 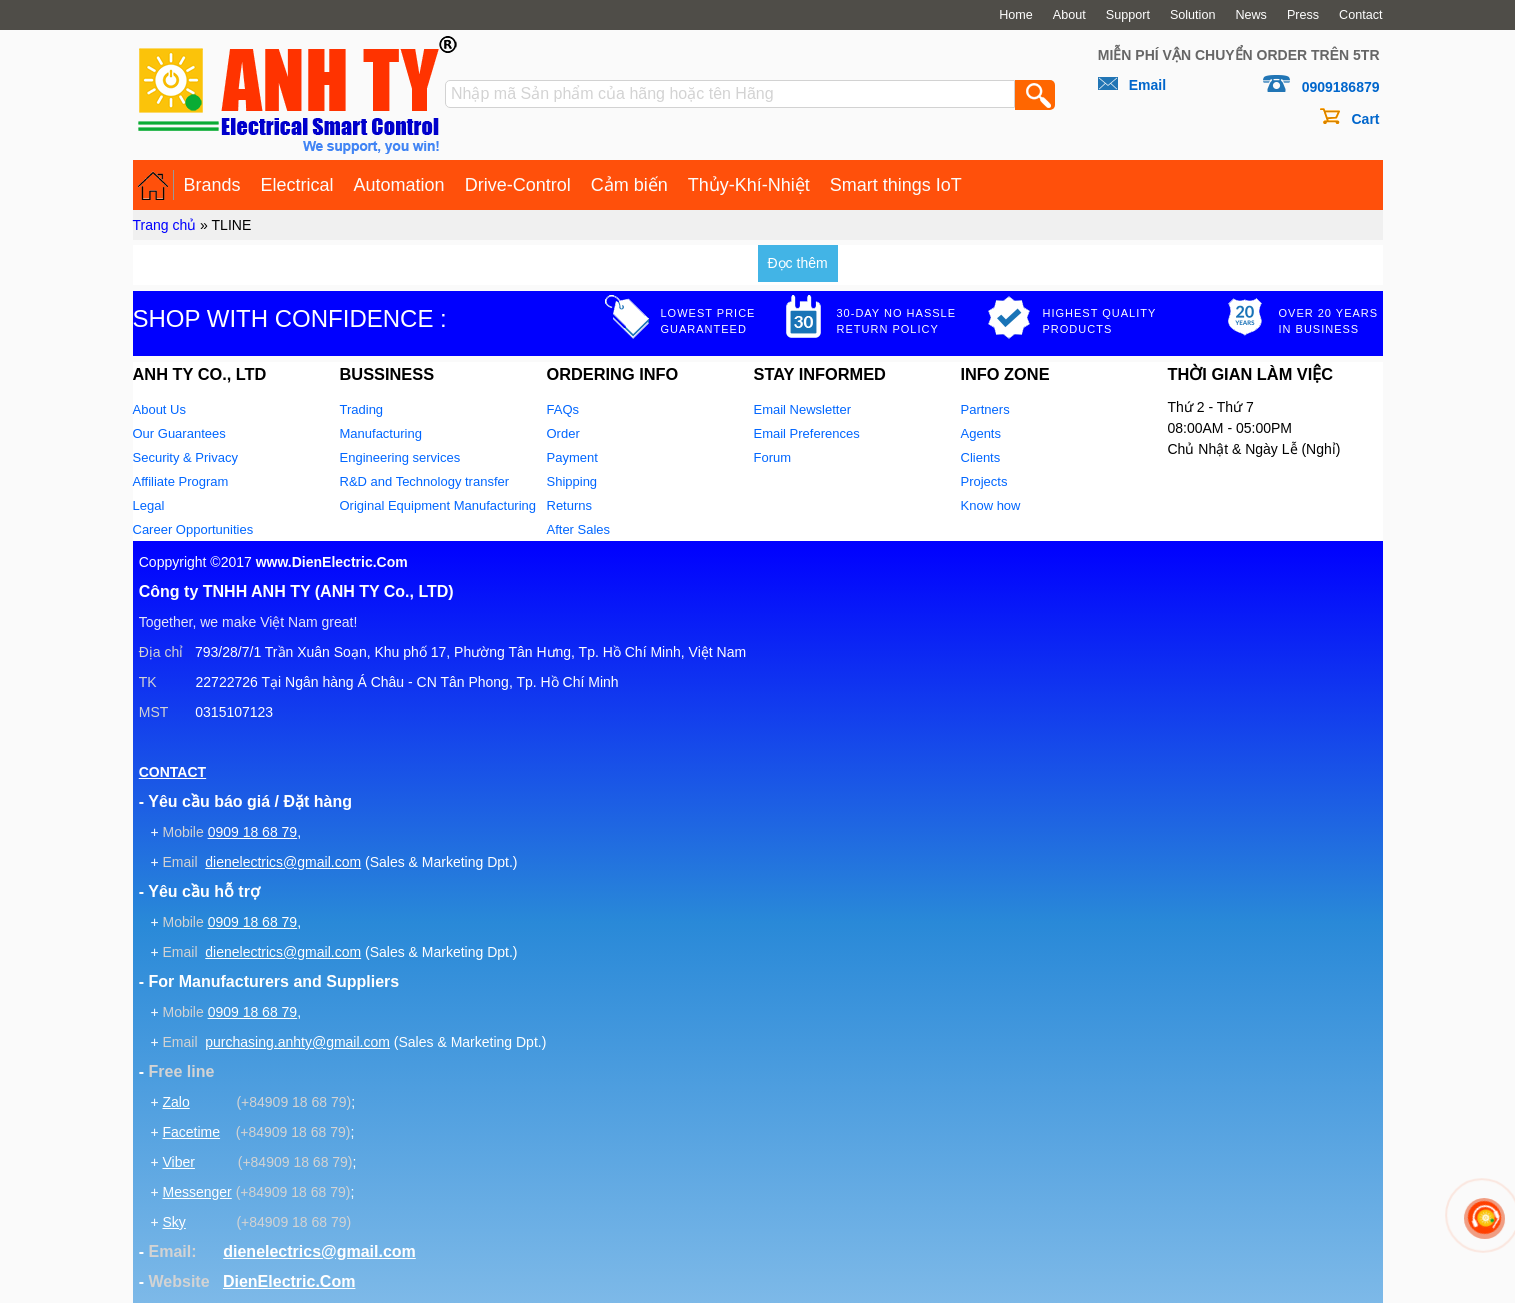 What do you see at coordinates (563, 409) in the screenshot?
I see `FAQs` at bounding box center [563, 409].